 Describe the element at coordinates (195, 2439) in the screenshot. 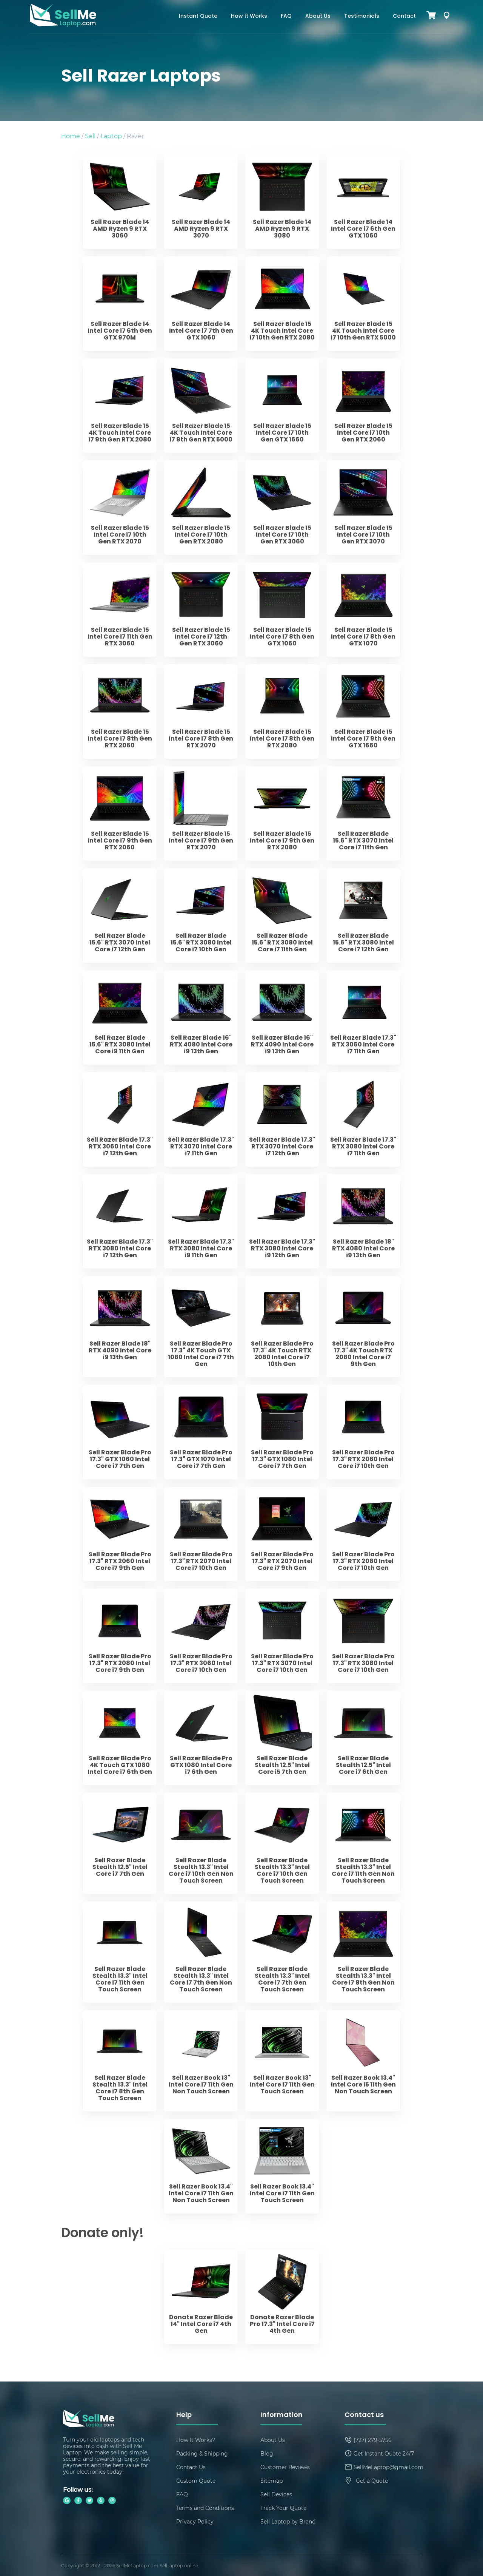

I see `How It Works?` at that location.